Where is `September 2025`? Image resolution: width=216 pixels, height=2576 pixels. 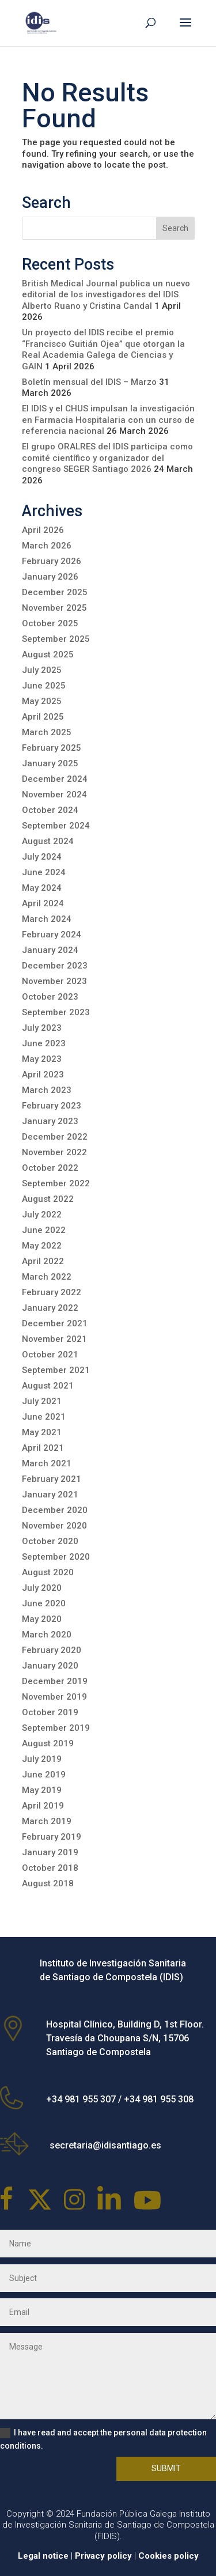
September 2025 is located at coordinates (56, 639).